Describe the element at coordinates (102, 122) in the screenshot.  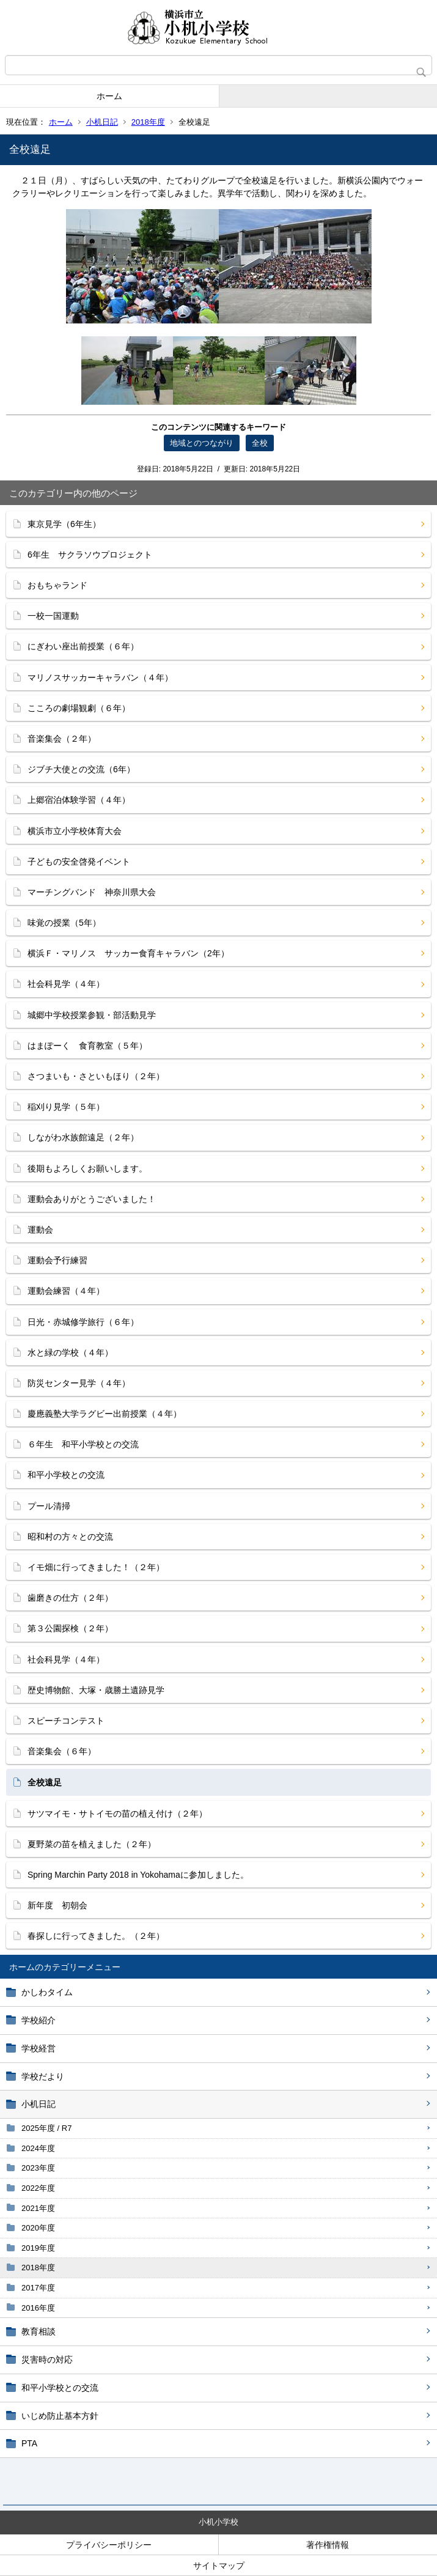
I see `小机日記` at that location.